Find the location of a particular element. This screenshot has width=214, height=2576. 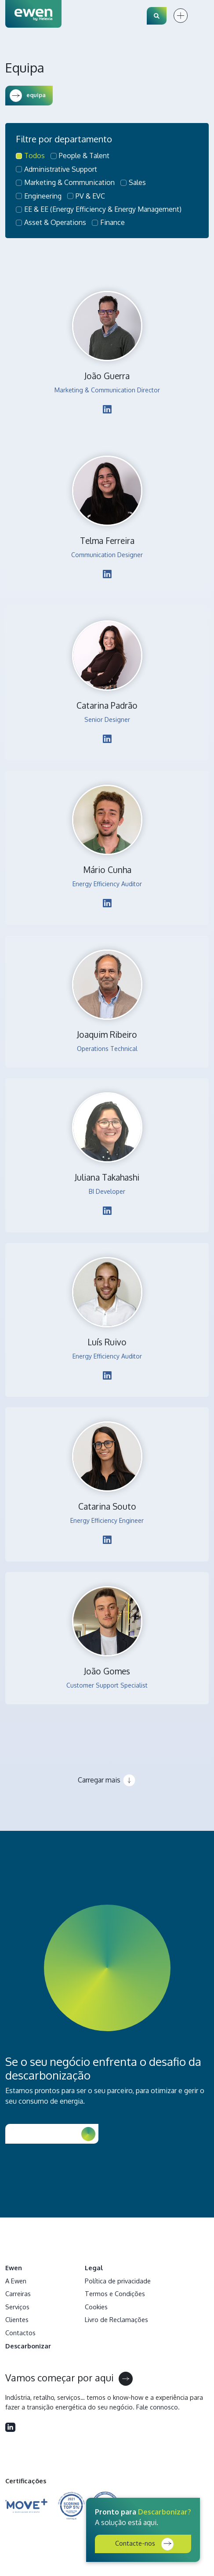

A Ewen is located at coordinates (15, 2281).